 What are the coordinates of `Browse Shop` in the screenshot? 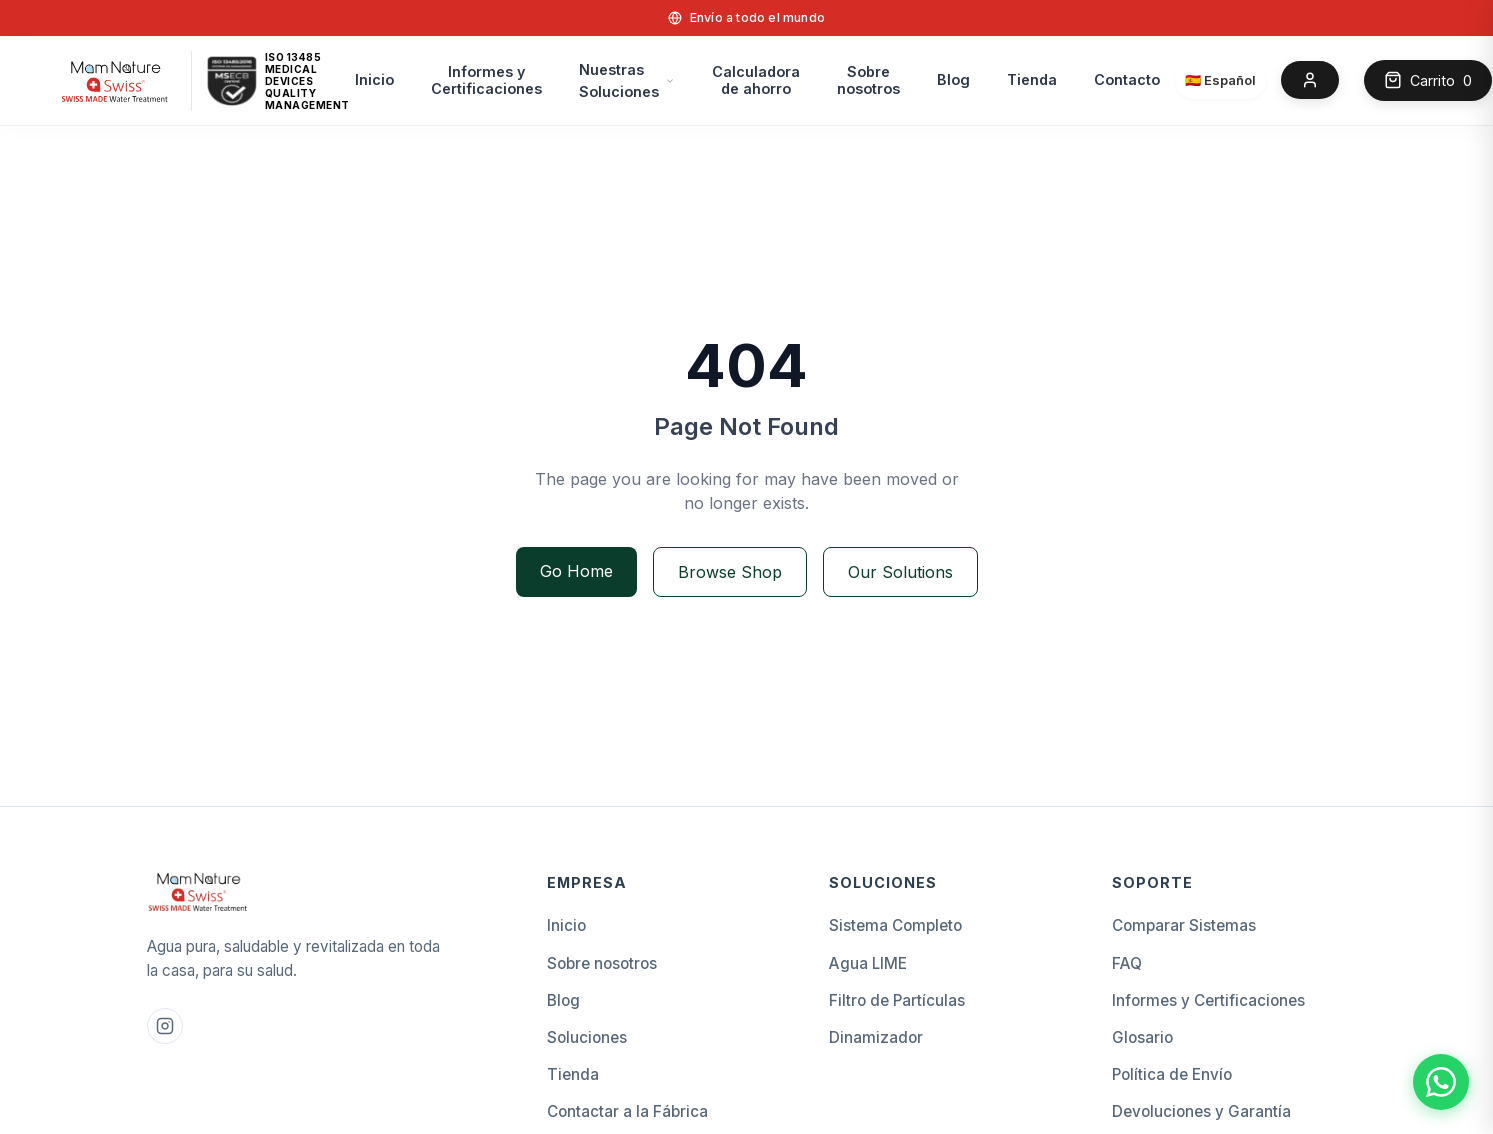 It's located at (730, 572).